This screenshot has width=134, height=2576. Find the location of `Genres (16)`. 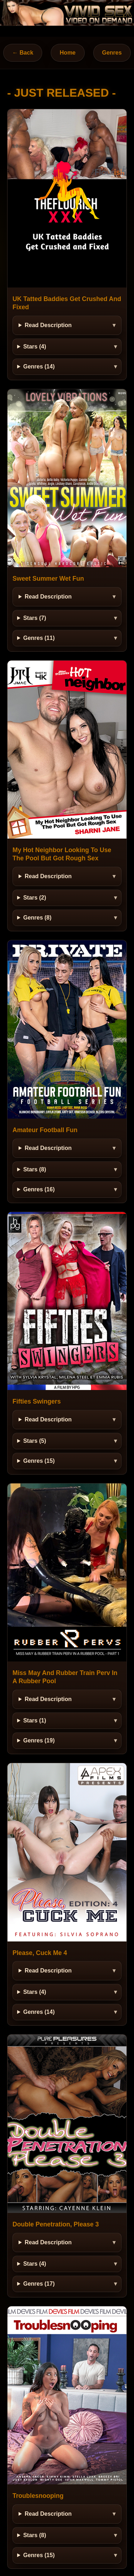

Genres (16) is located at coordinates (39, 1189).